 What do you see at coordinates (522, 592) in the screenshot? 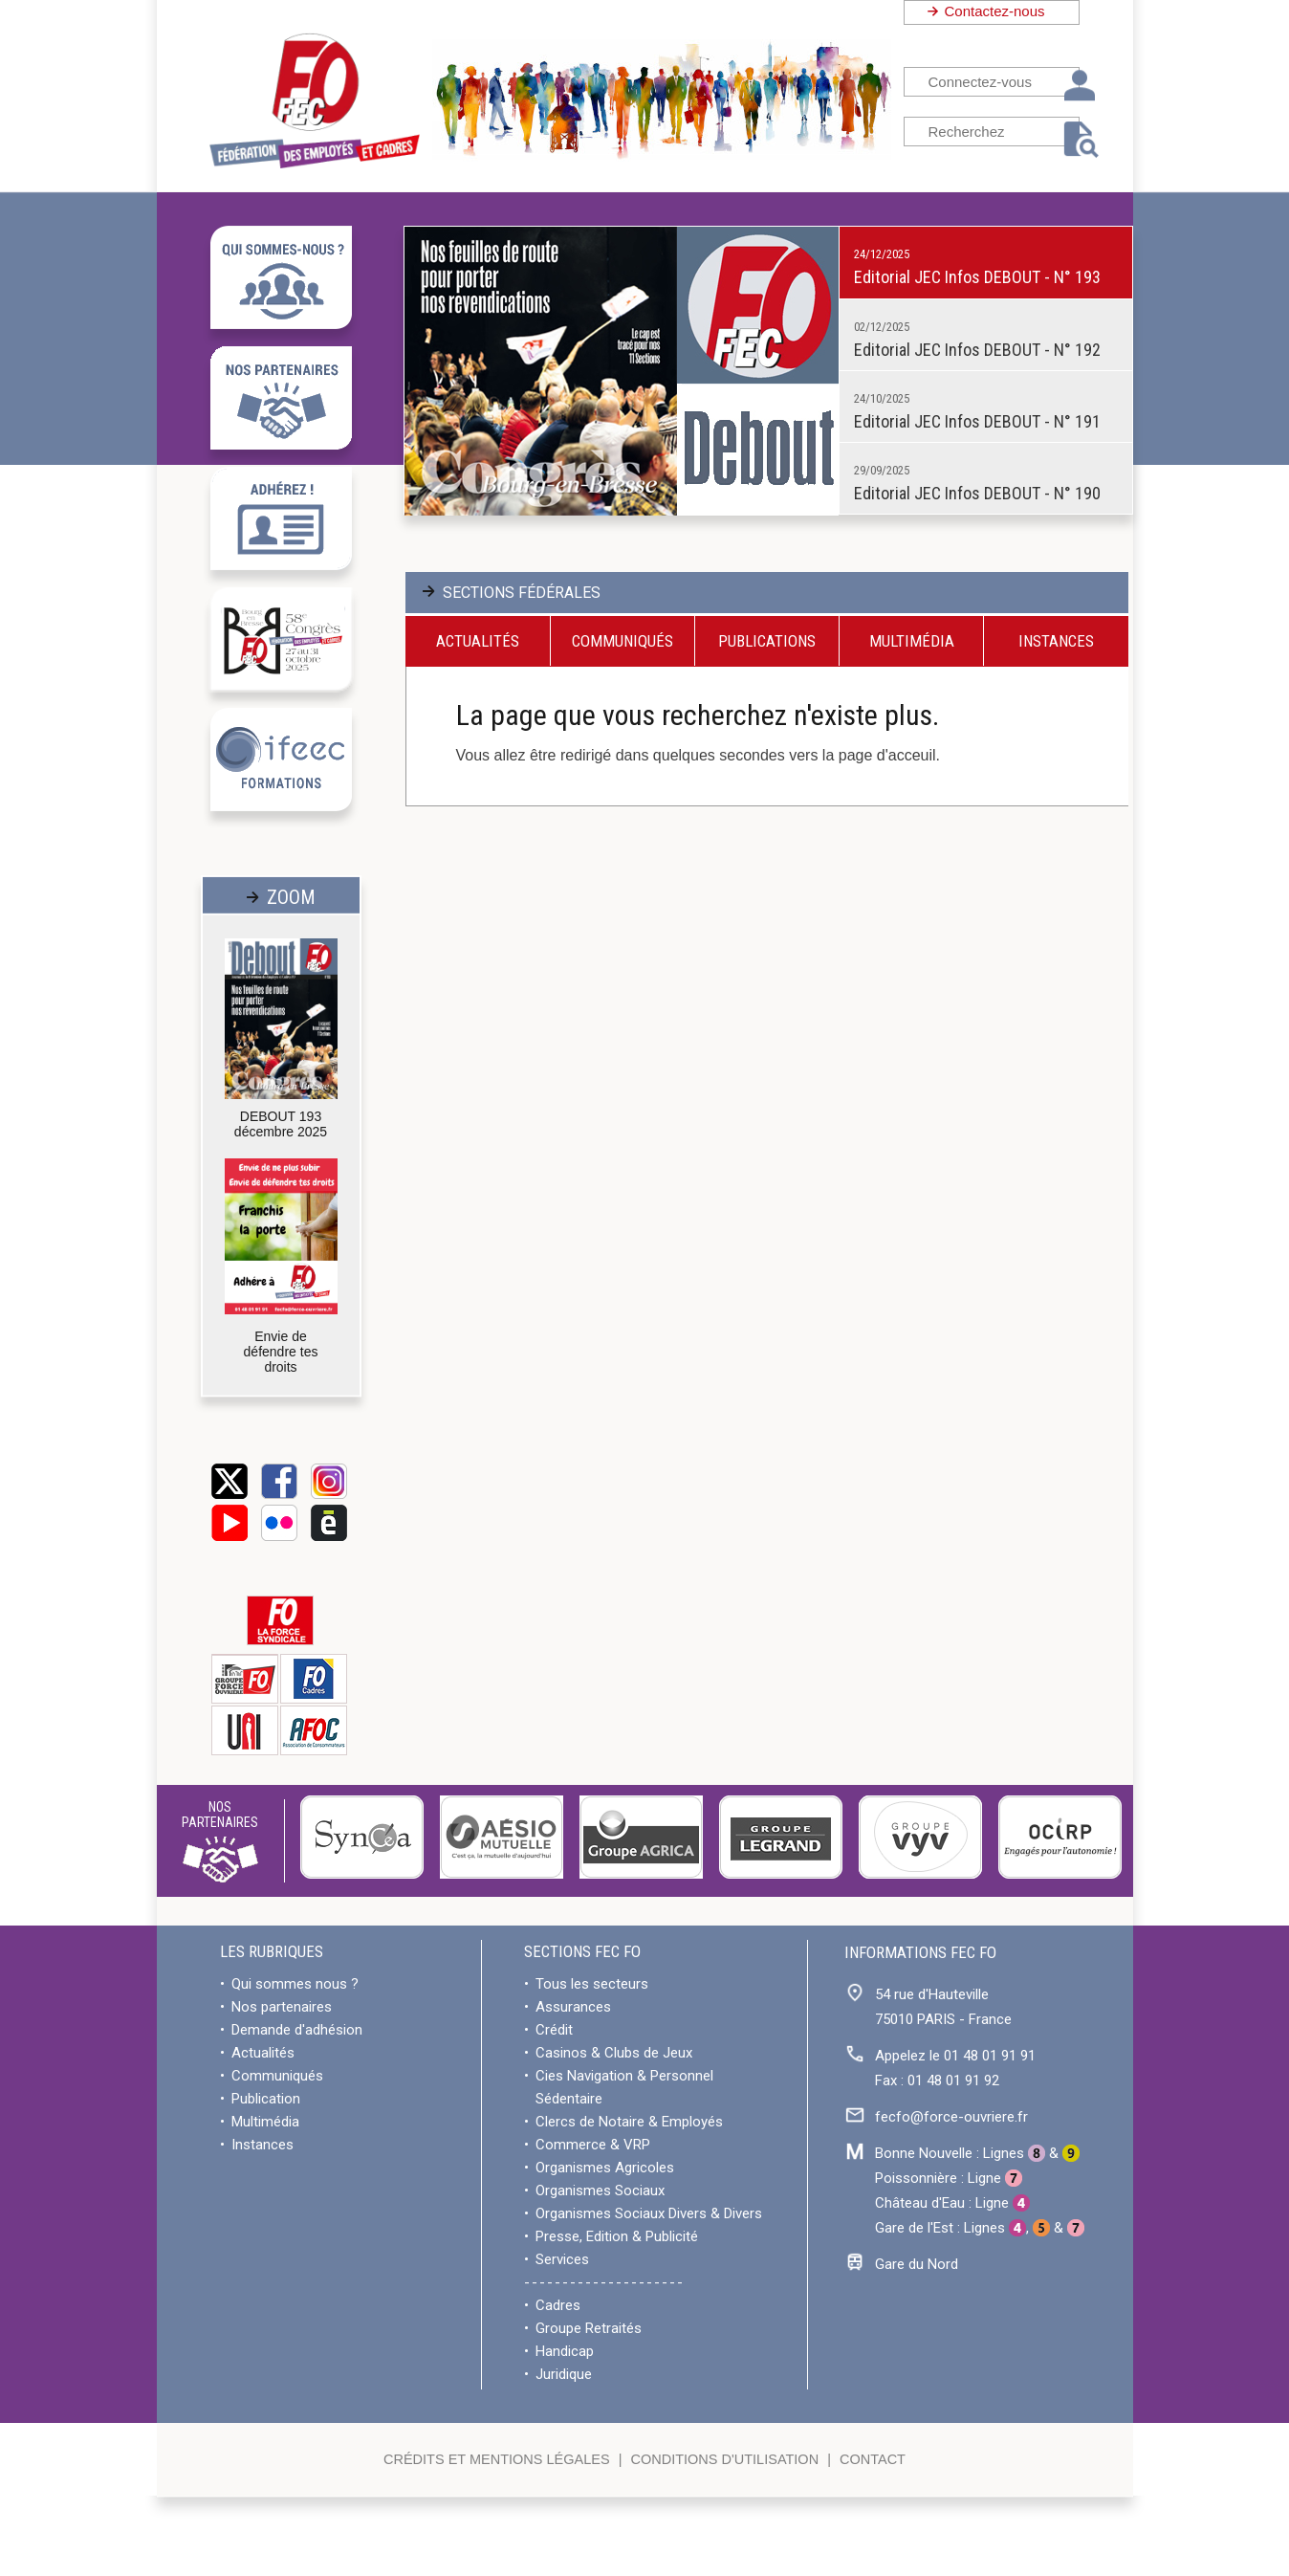
I see `SECTIONS FÉDÉRALES` at bounding box center [522, 592].